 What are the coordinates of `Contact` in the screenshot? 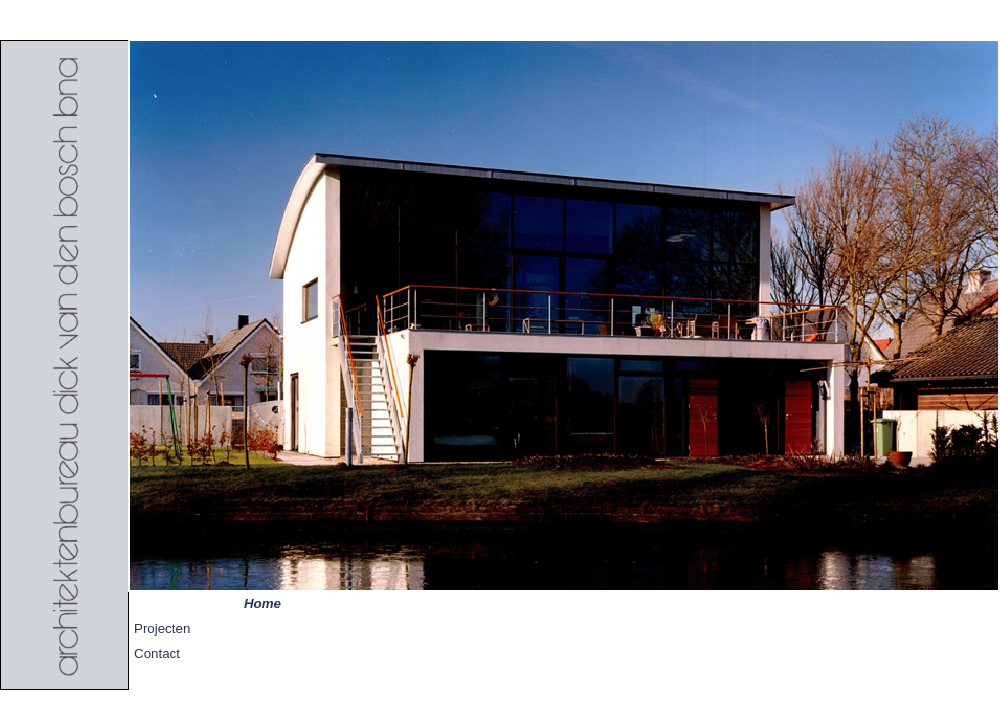 It's located at (157, 653).